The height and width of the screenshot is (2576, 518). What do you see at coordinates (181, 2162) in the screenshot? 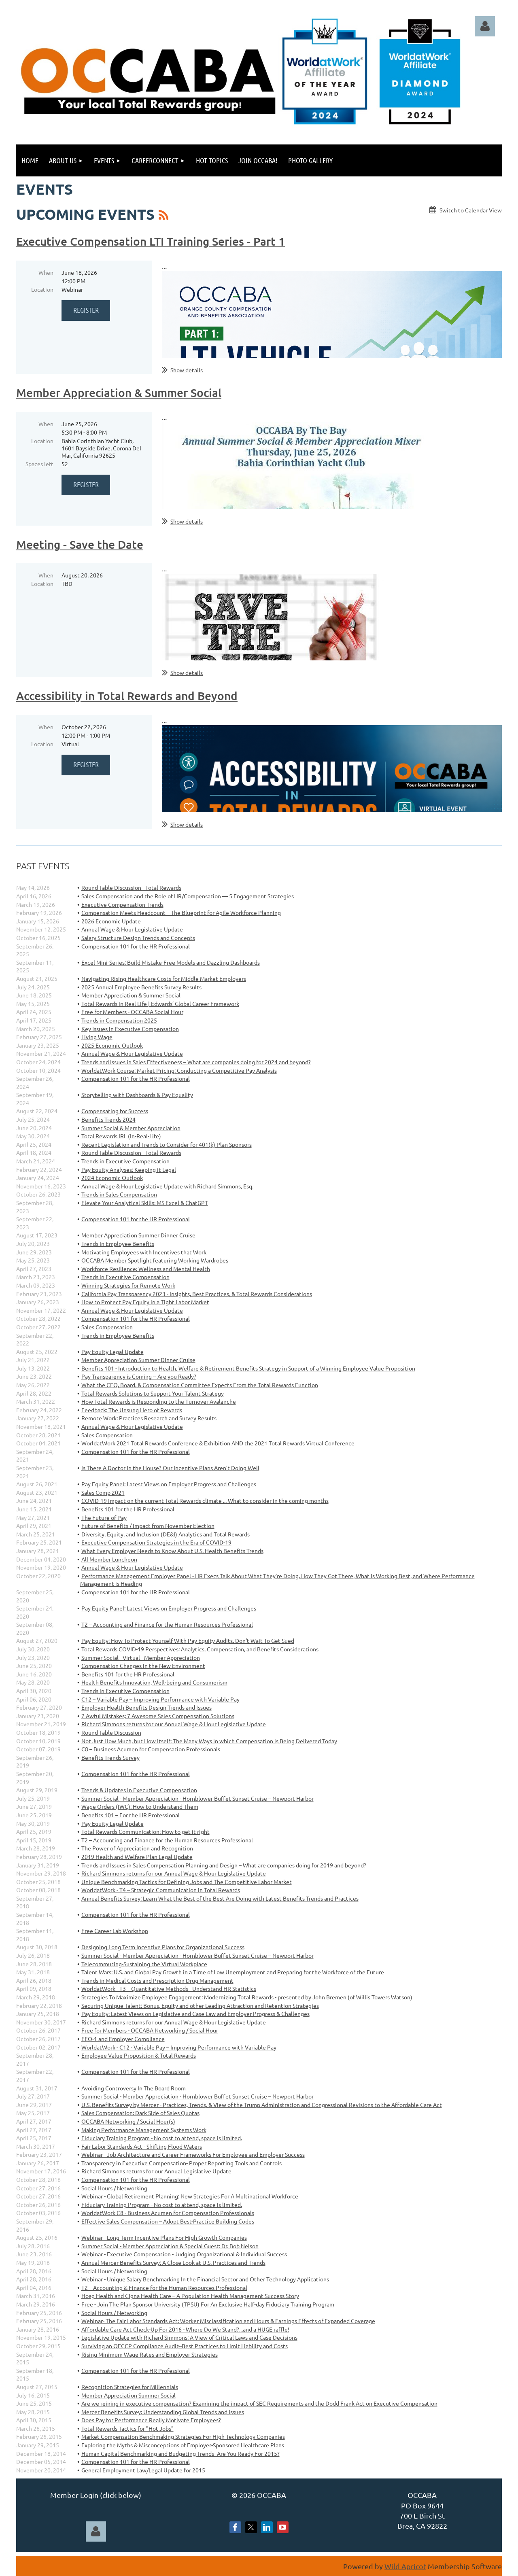
I see `Transparency in Executive Compensation- Proper Reporting Tools and Controls` at bounding box center [181, 2162].